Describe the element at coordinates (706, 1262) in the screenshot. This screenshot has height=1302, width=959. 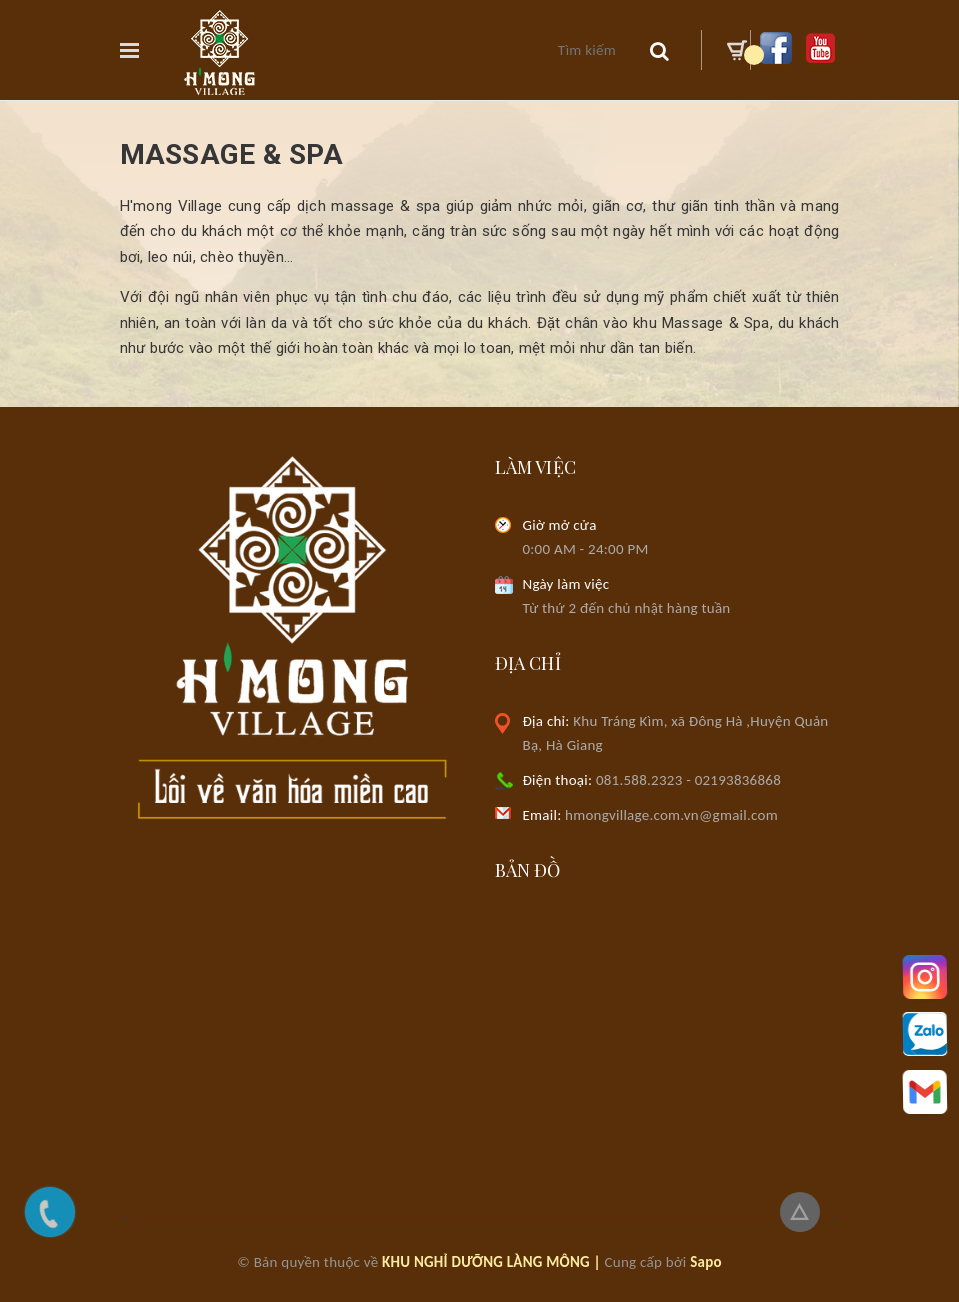
I see `Sapo` at that location.